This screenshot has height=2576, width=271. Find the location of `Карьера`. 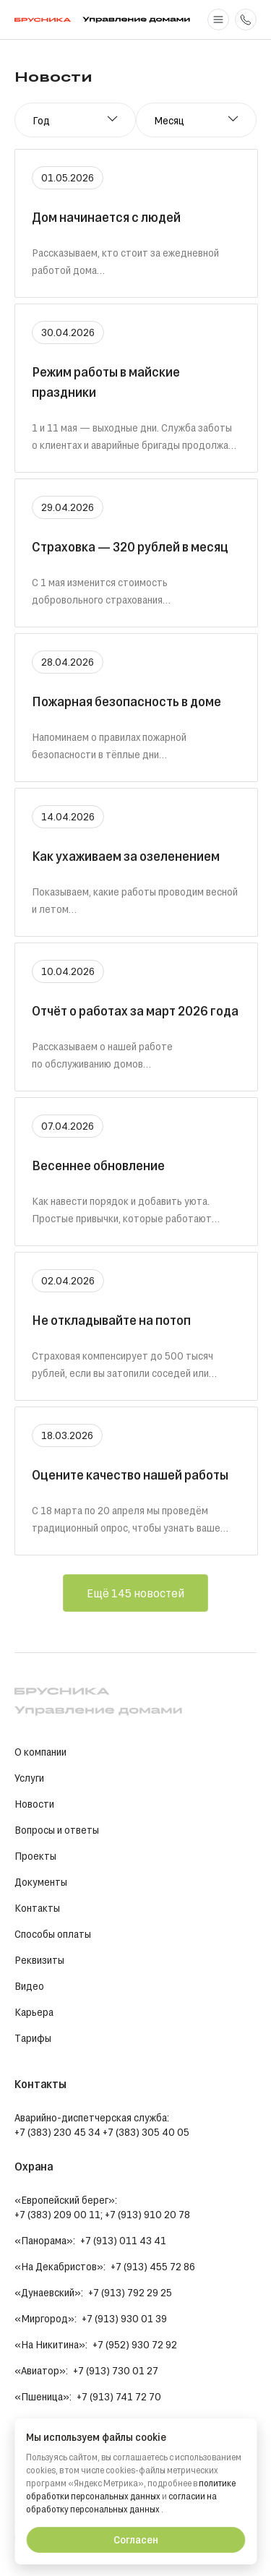

Карьера is located at coordinates (33, 2012).